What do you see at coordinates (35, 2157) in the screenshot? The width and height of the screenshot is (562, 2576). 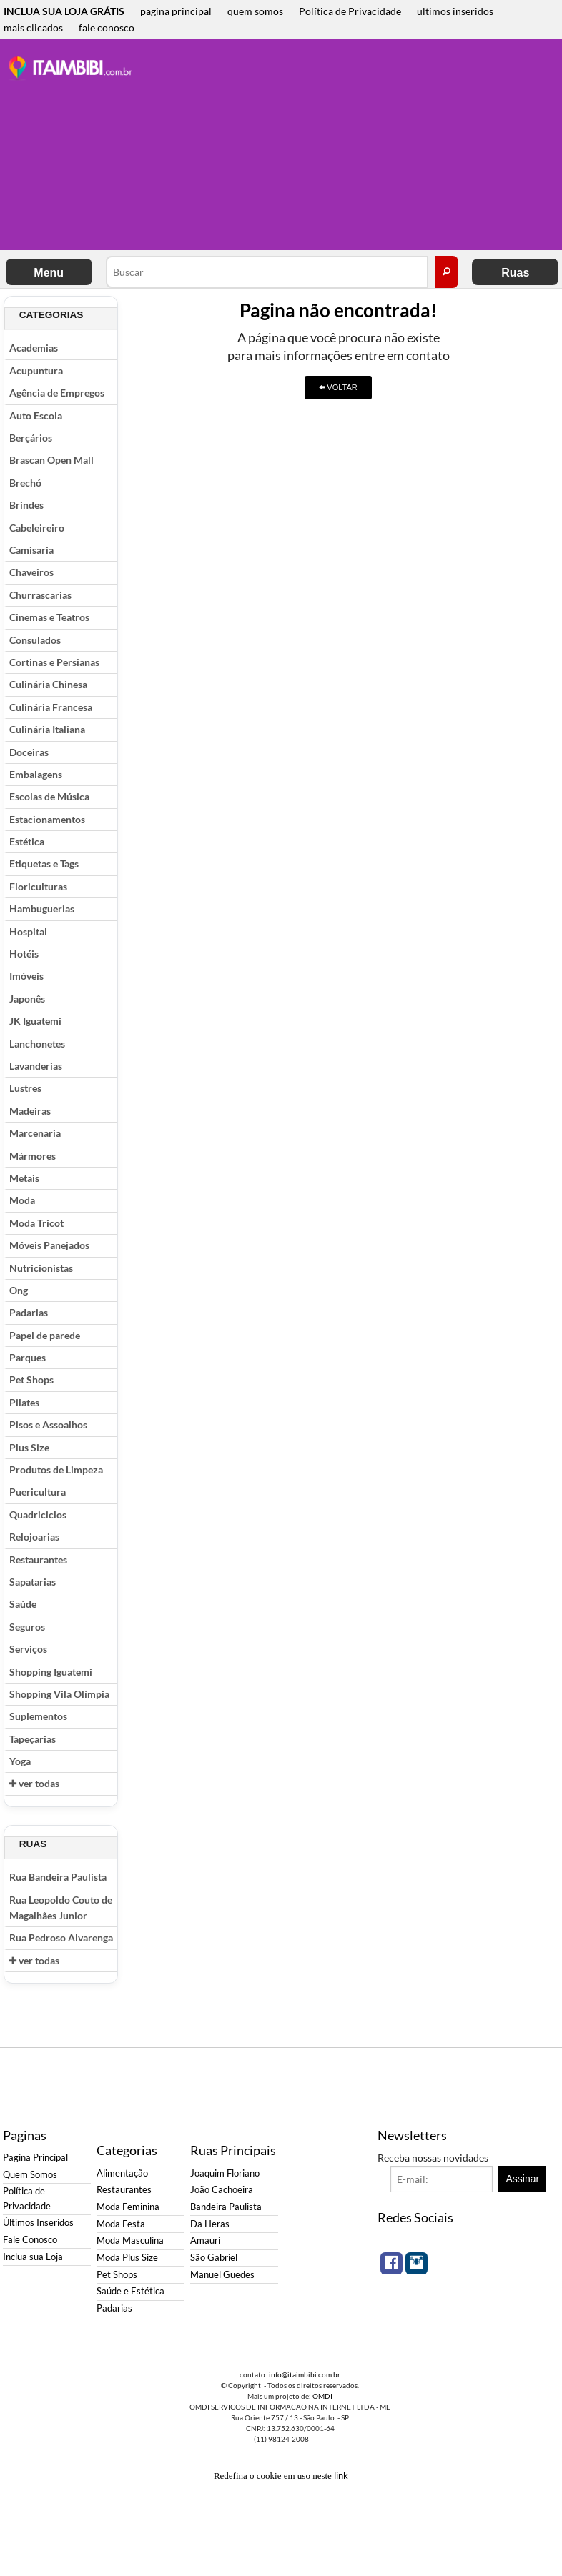 I see `Pagina Principal` at bounding box center [35, 2157].